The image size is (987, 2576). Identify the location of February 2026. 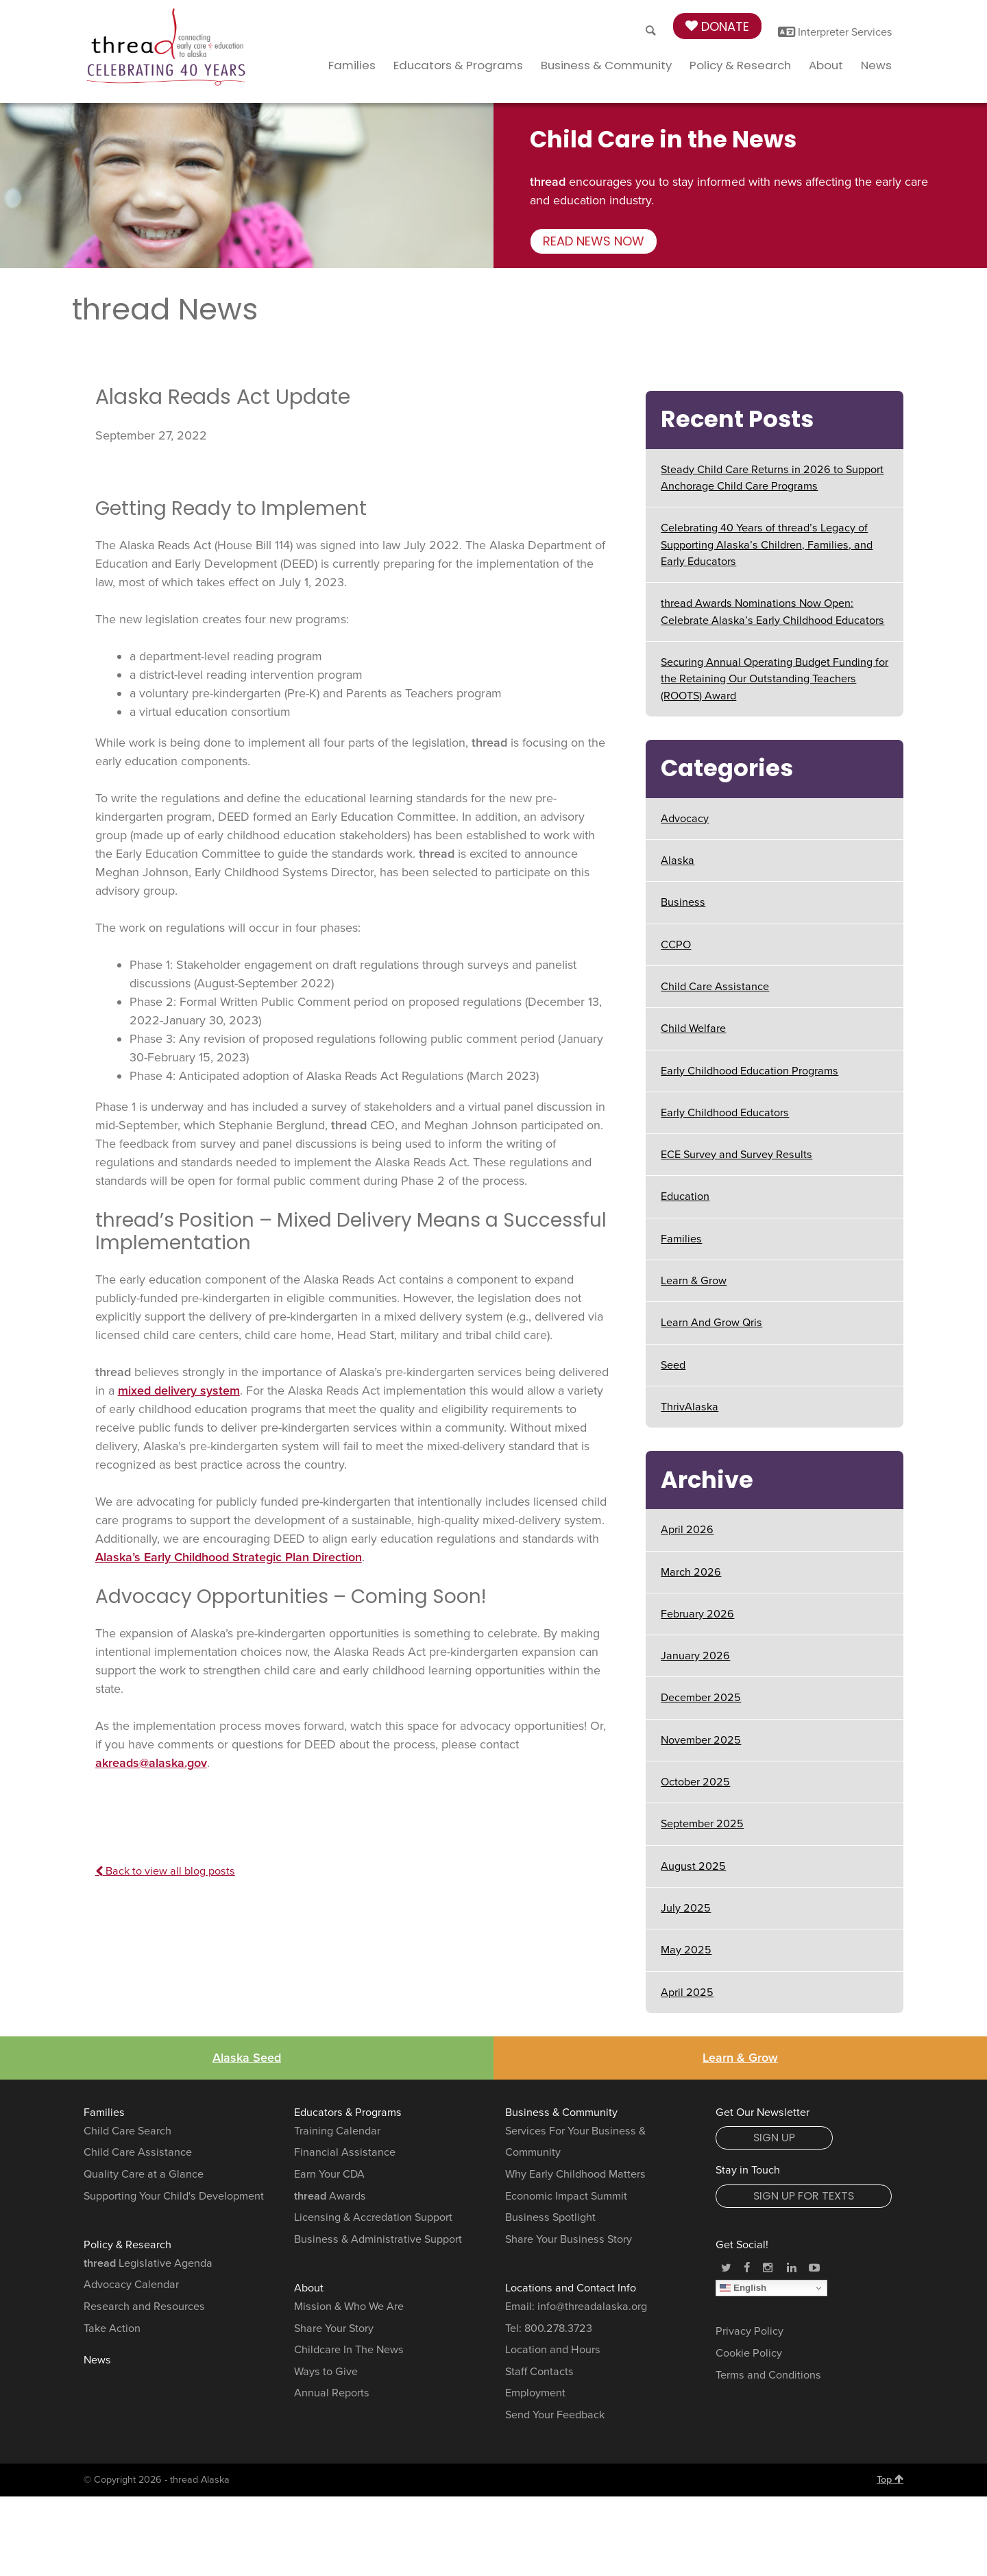
(697, 1614).